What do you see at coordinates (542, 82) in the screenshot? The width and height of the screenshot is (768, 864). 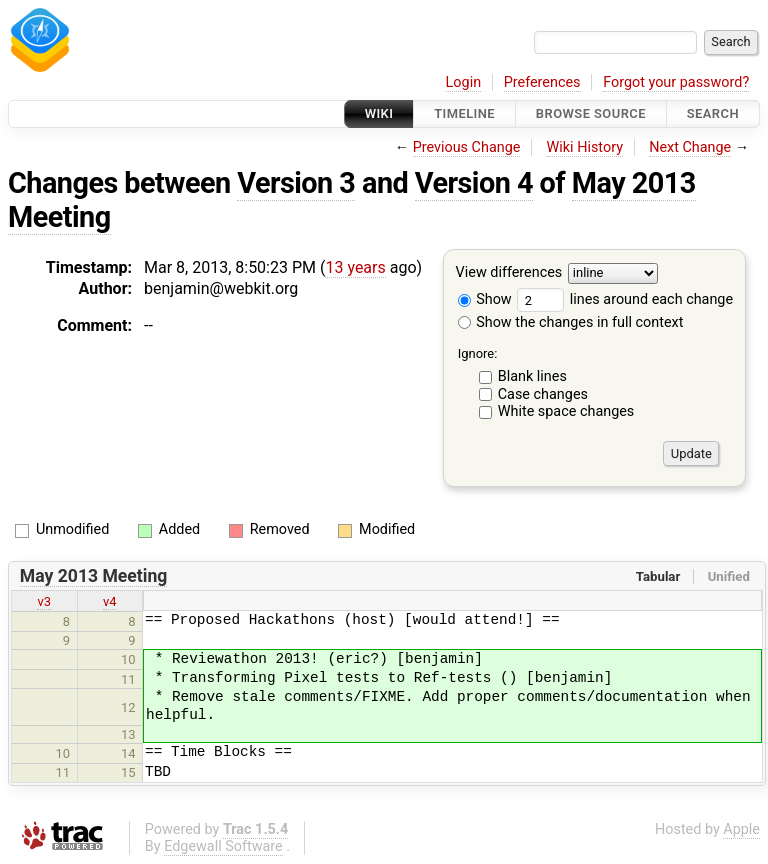 I see `Preferences` at bounding box center [542, 82].